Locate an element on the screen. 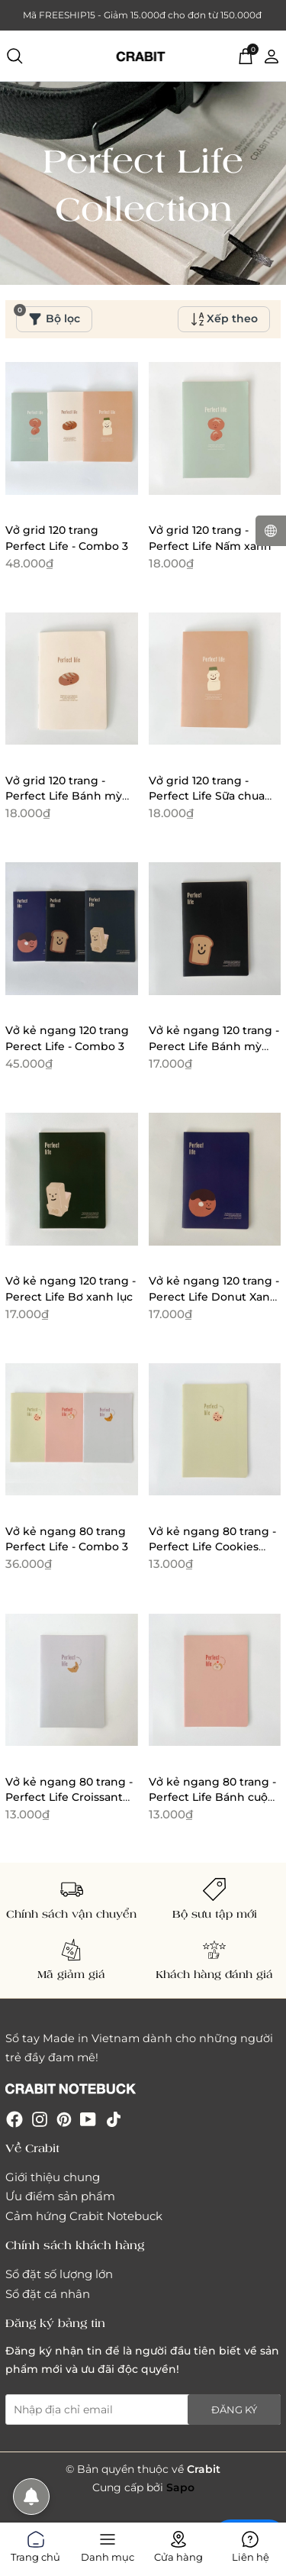  [Tài khoản] is located at coordinates (271, 55).